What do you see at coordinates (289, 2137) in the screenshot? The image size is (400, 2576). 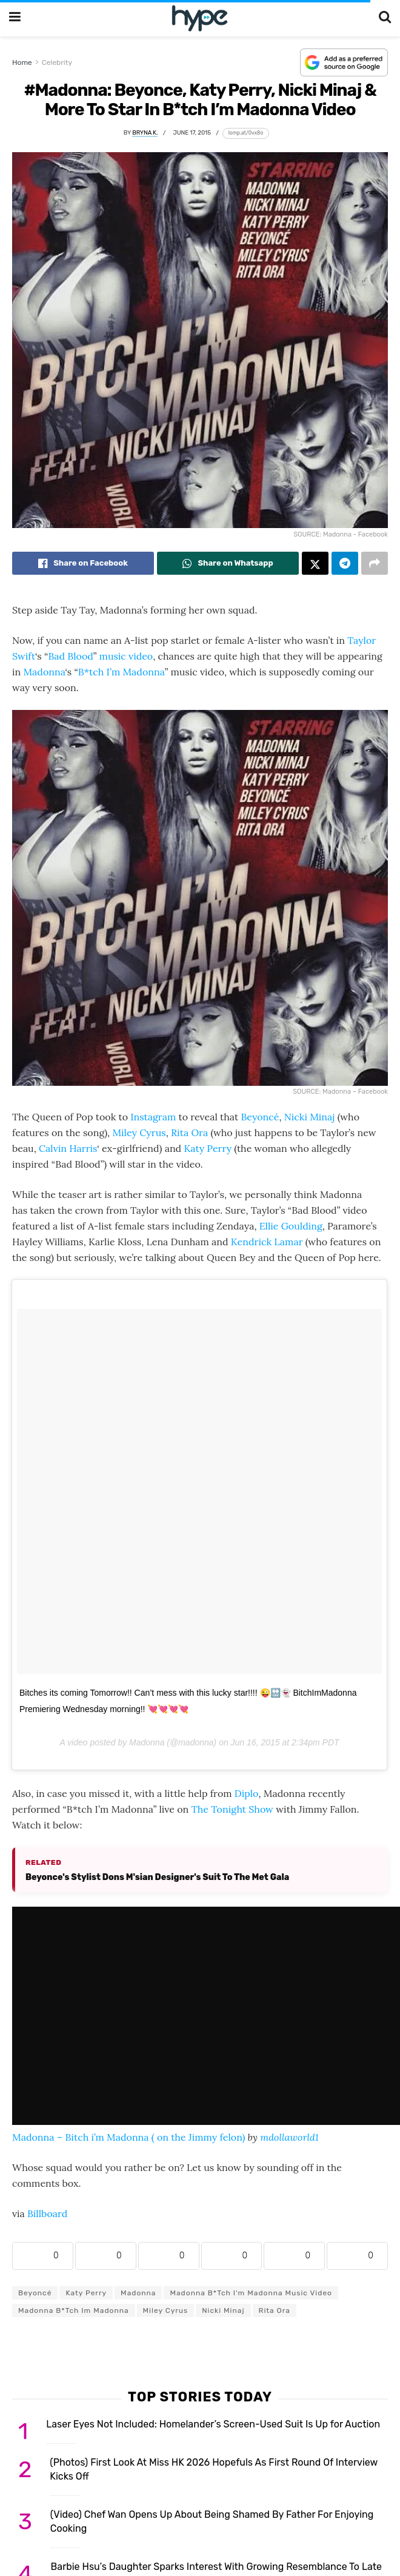 I see `mdollaworld1` at bounding box center [289, 2137].